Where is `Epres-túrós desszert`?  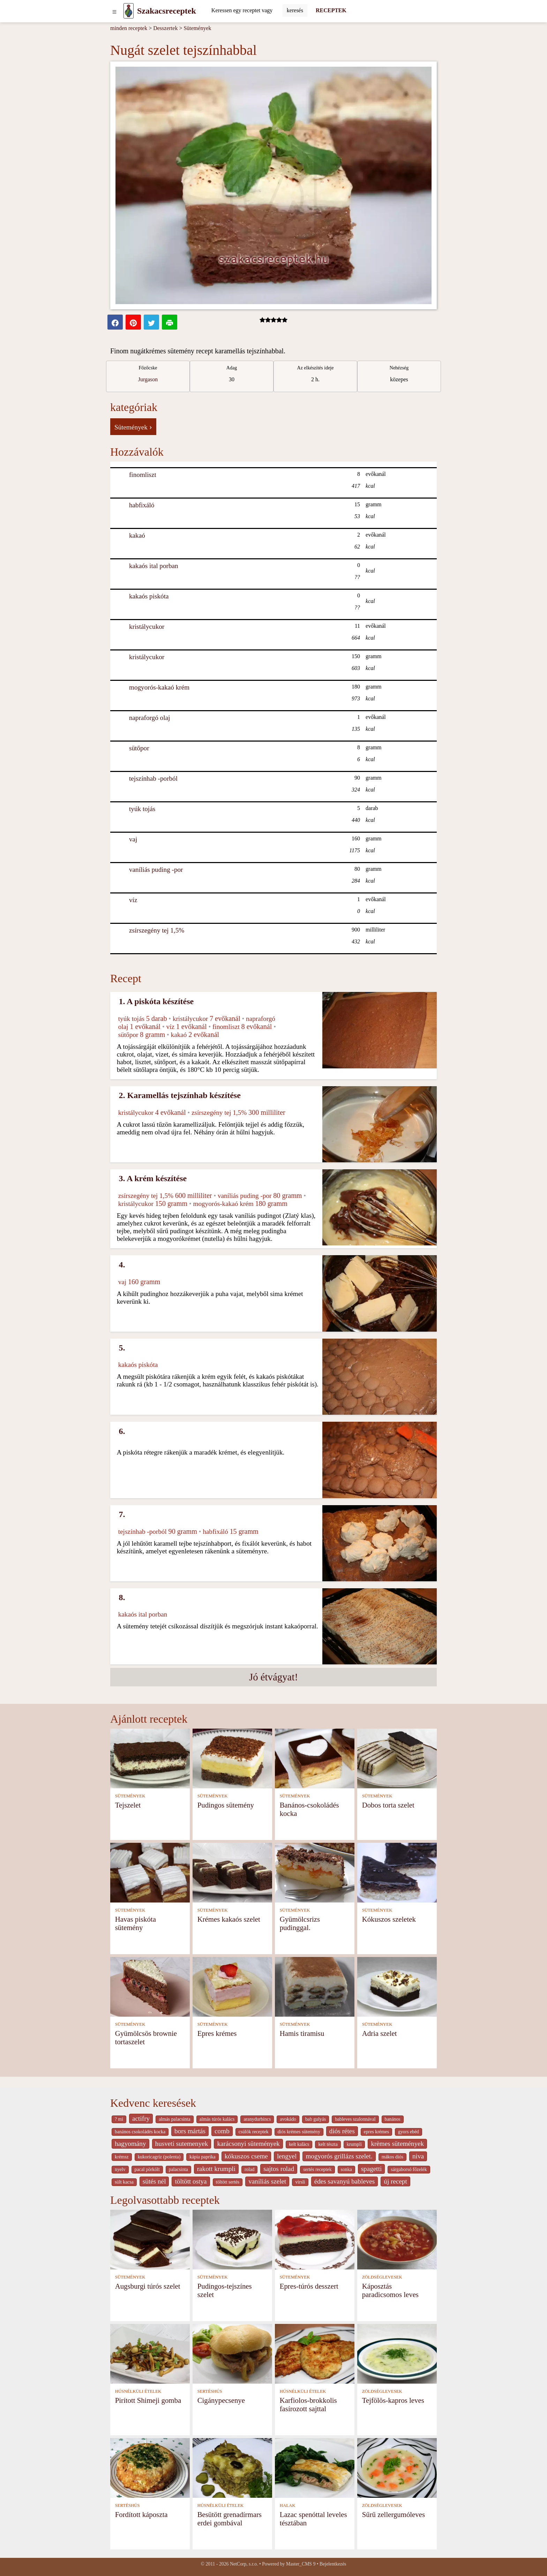
Epres-túrós desszert is located at coordinates (309, 2286).